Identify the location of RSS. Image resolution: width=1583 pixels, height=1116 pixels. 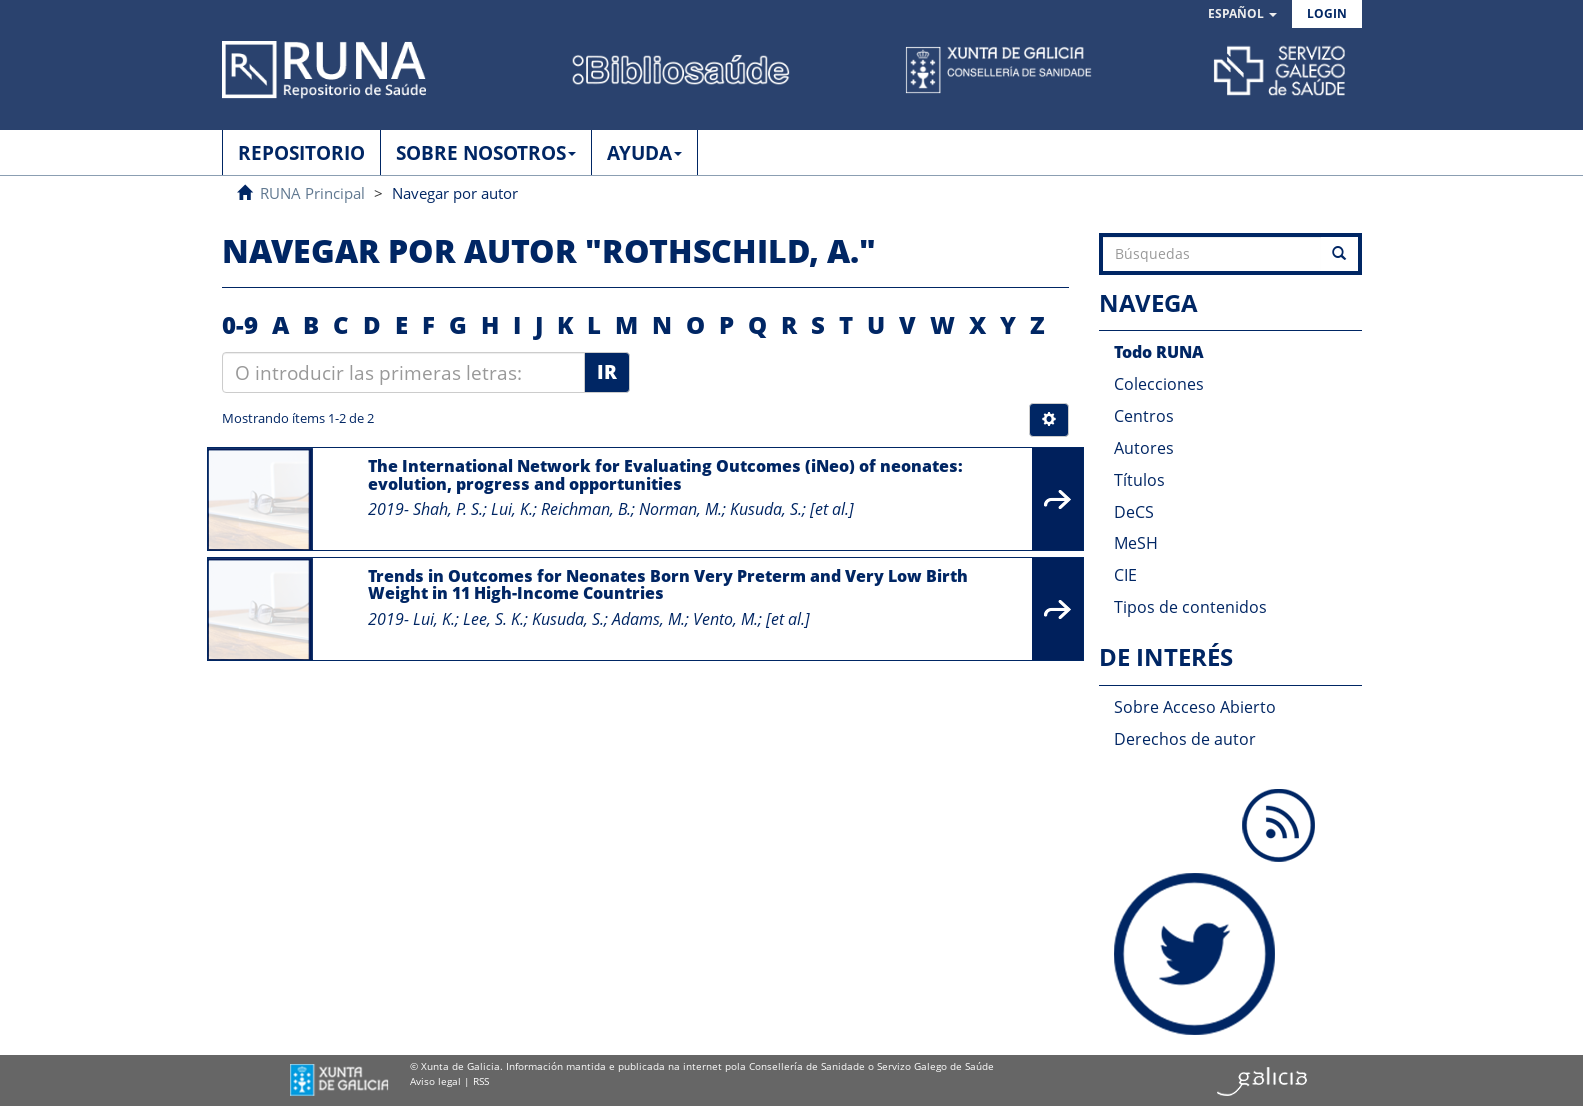
(481, 1081).